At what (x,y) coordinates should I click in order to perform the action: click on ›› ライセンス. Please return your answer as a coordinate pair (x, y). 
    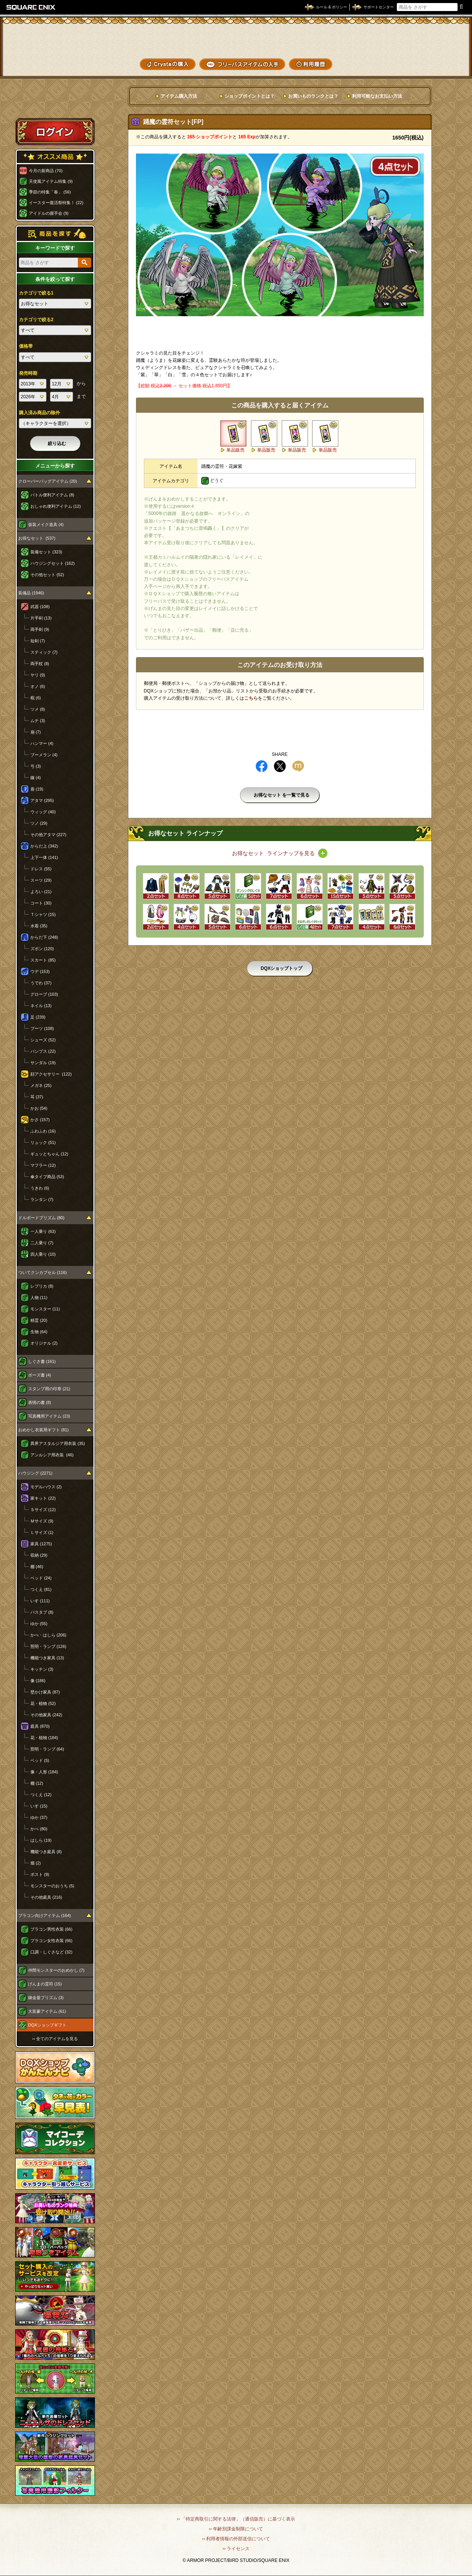
    Looking at the image, I should click on (236, 2548).